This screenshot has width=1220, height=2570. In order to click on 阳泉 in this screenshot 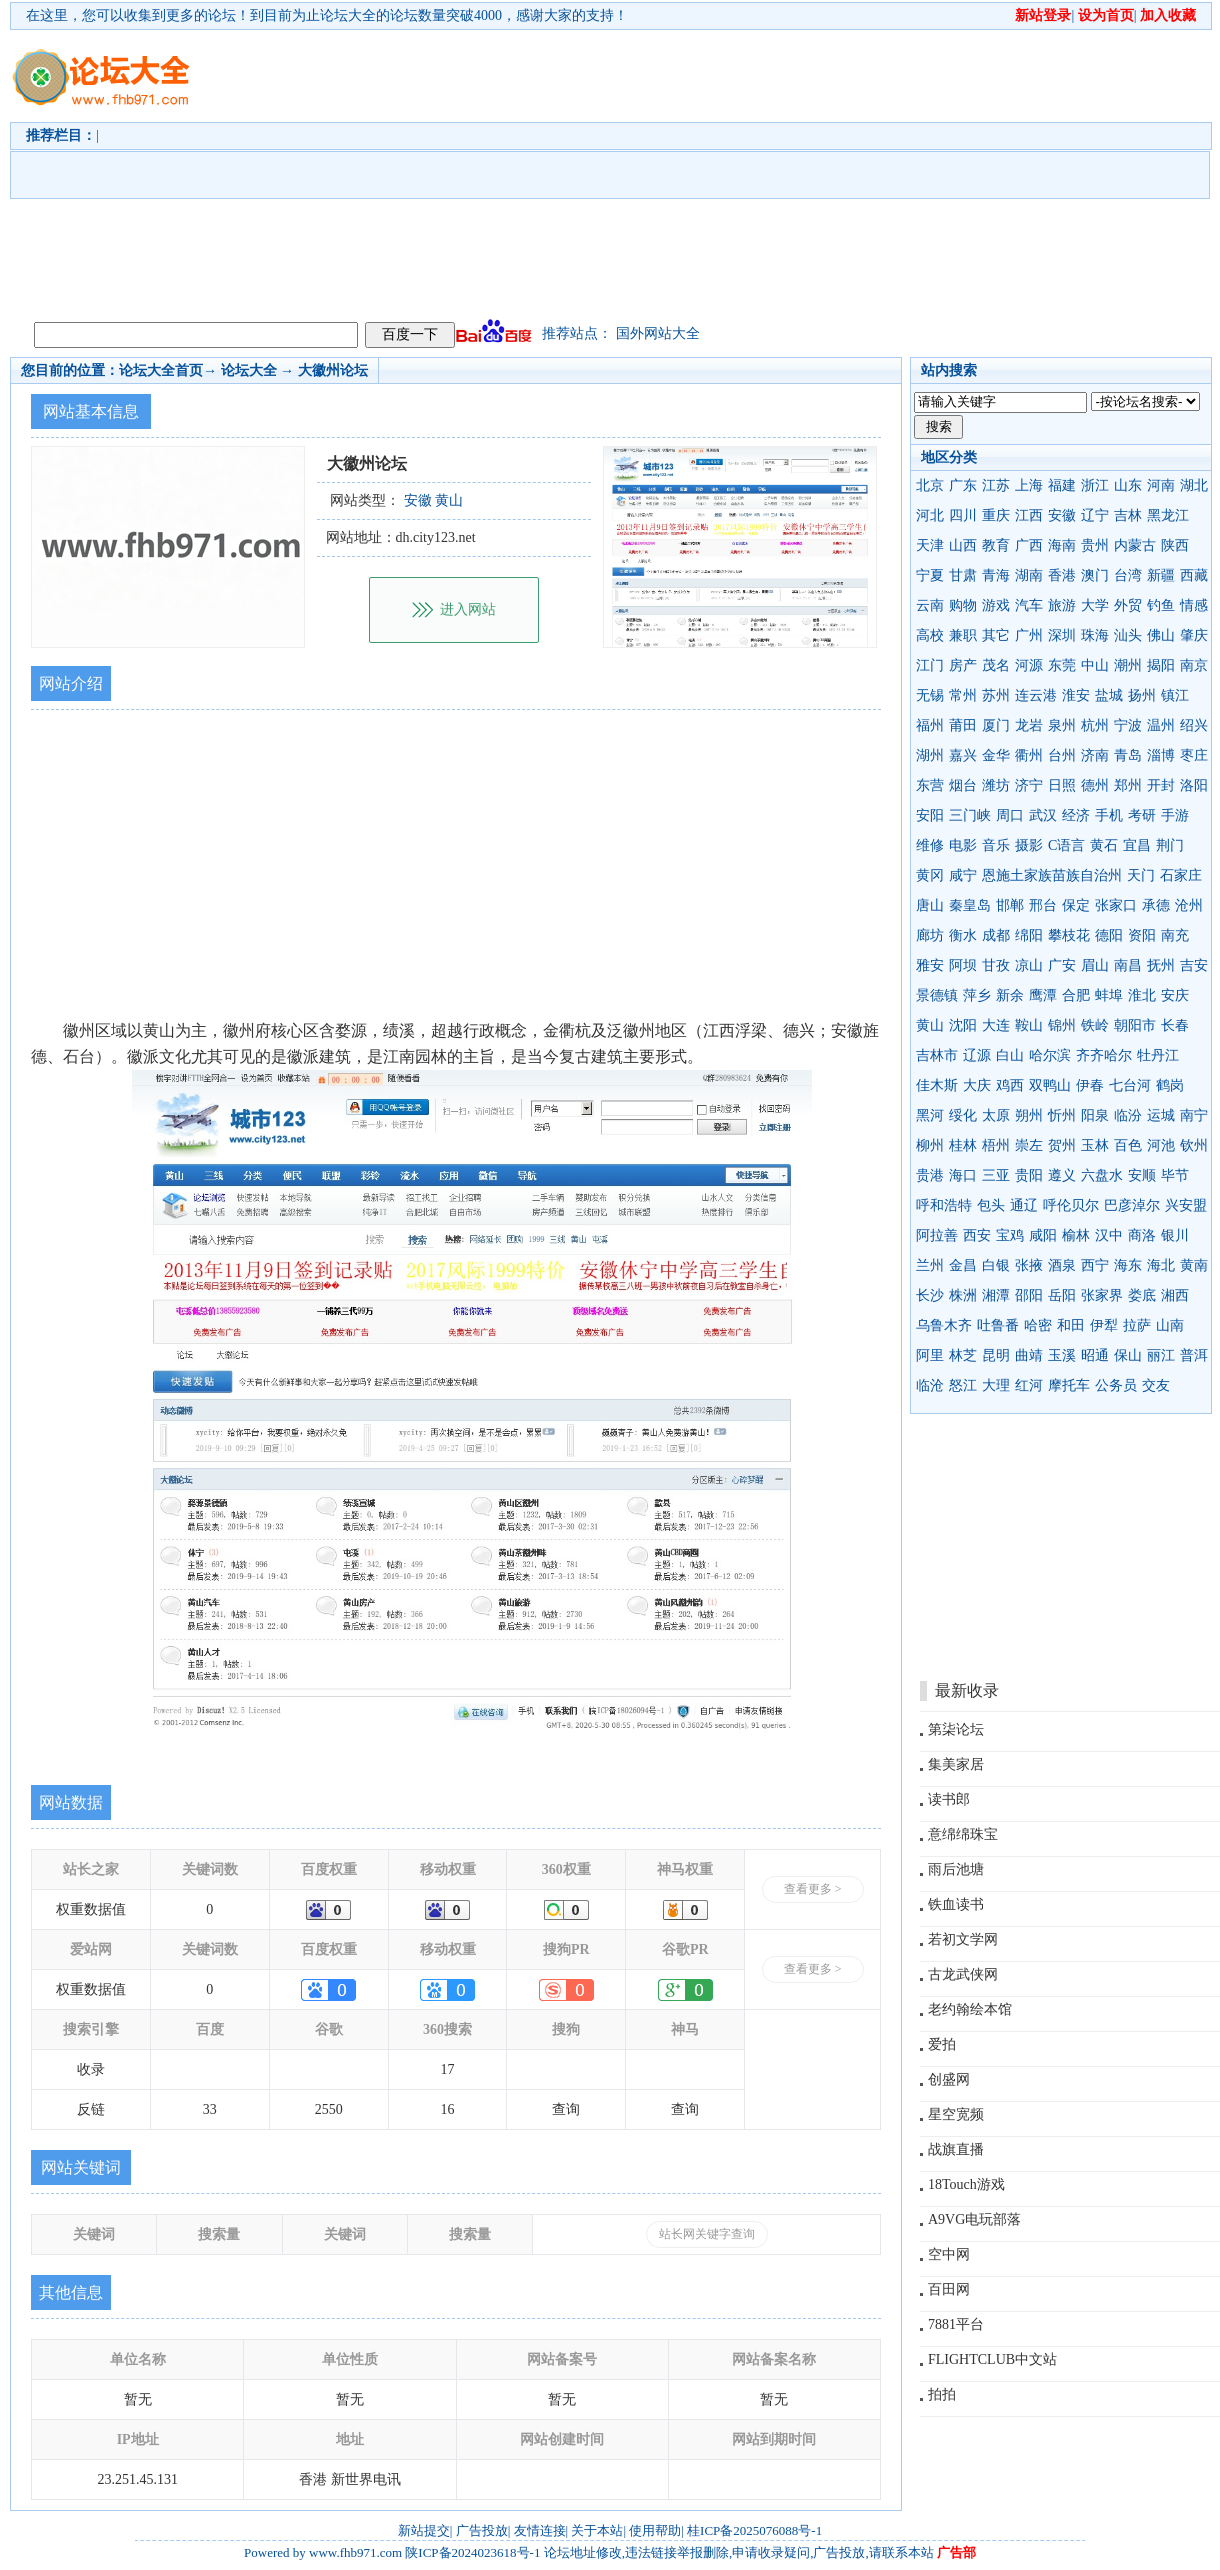, I will do `click(1095, 1115)`.